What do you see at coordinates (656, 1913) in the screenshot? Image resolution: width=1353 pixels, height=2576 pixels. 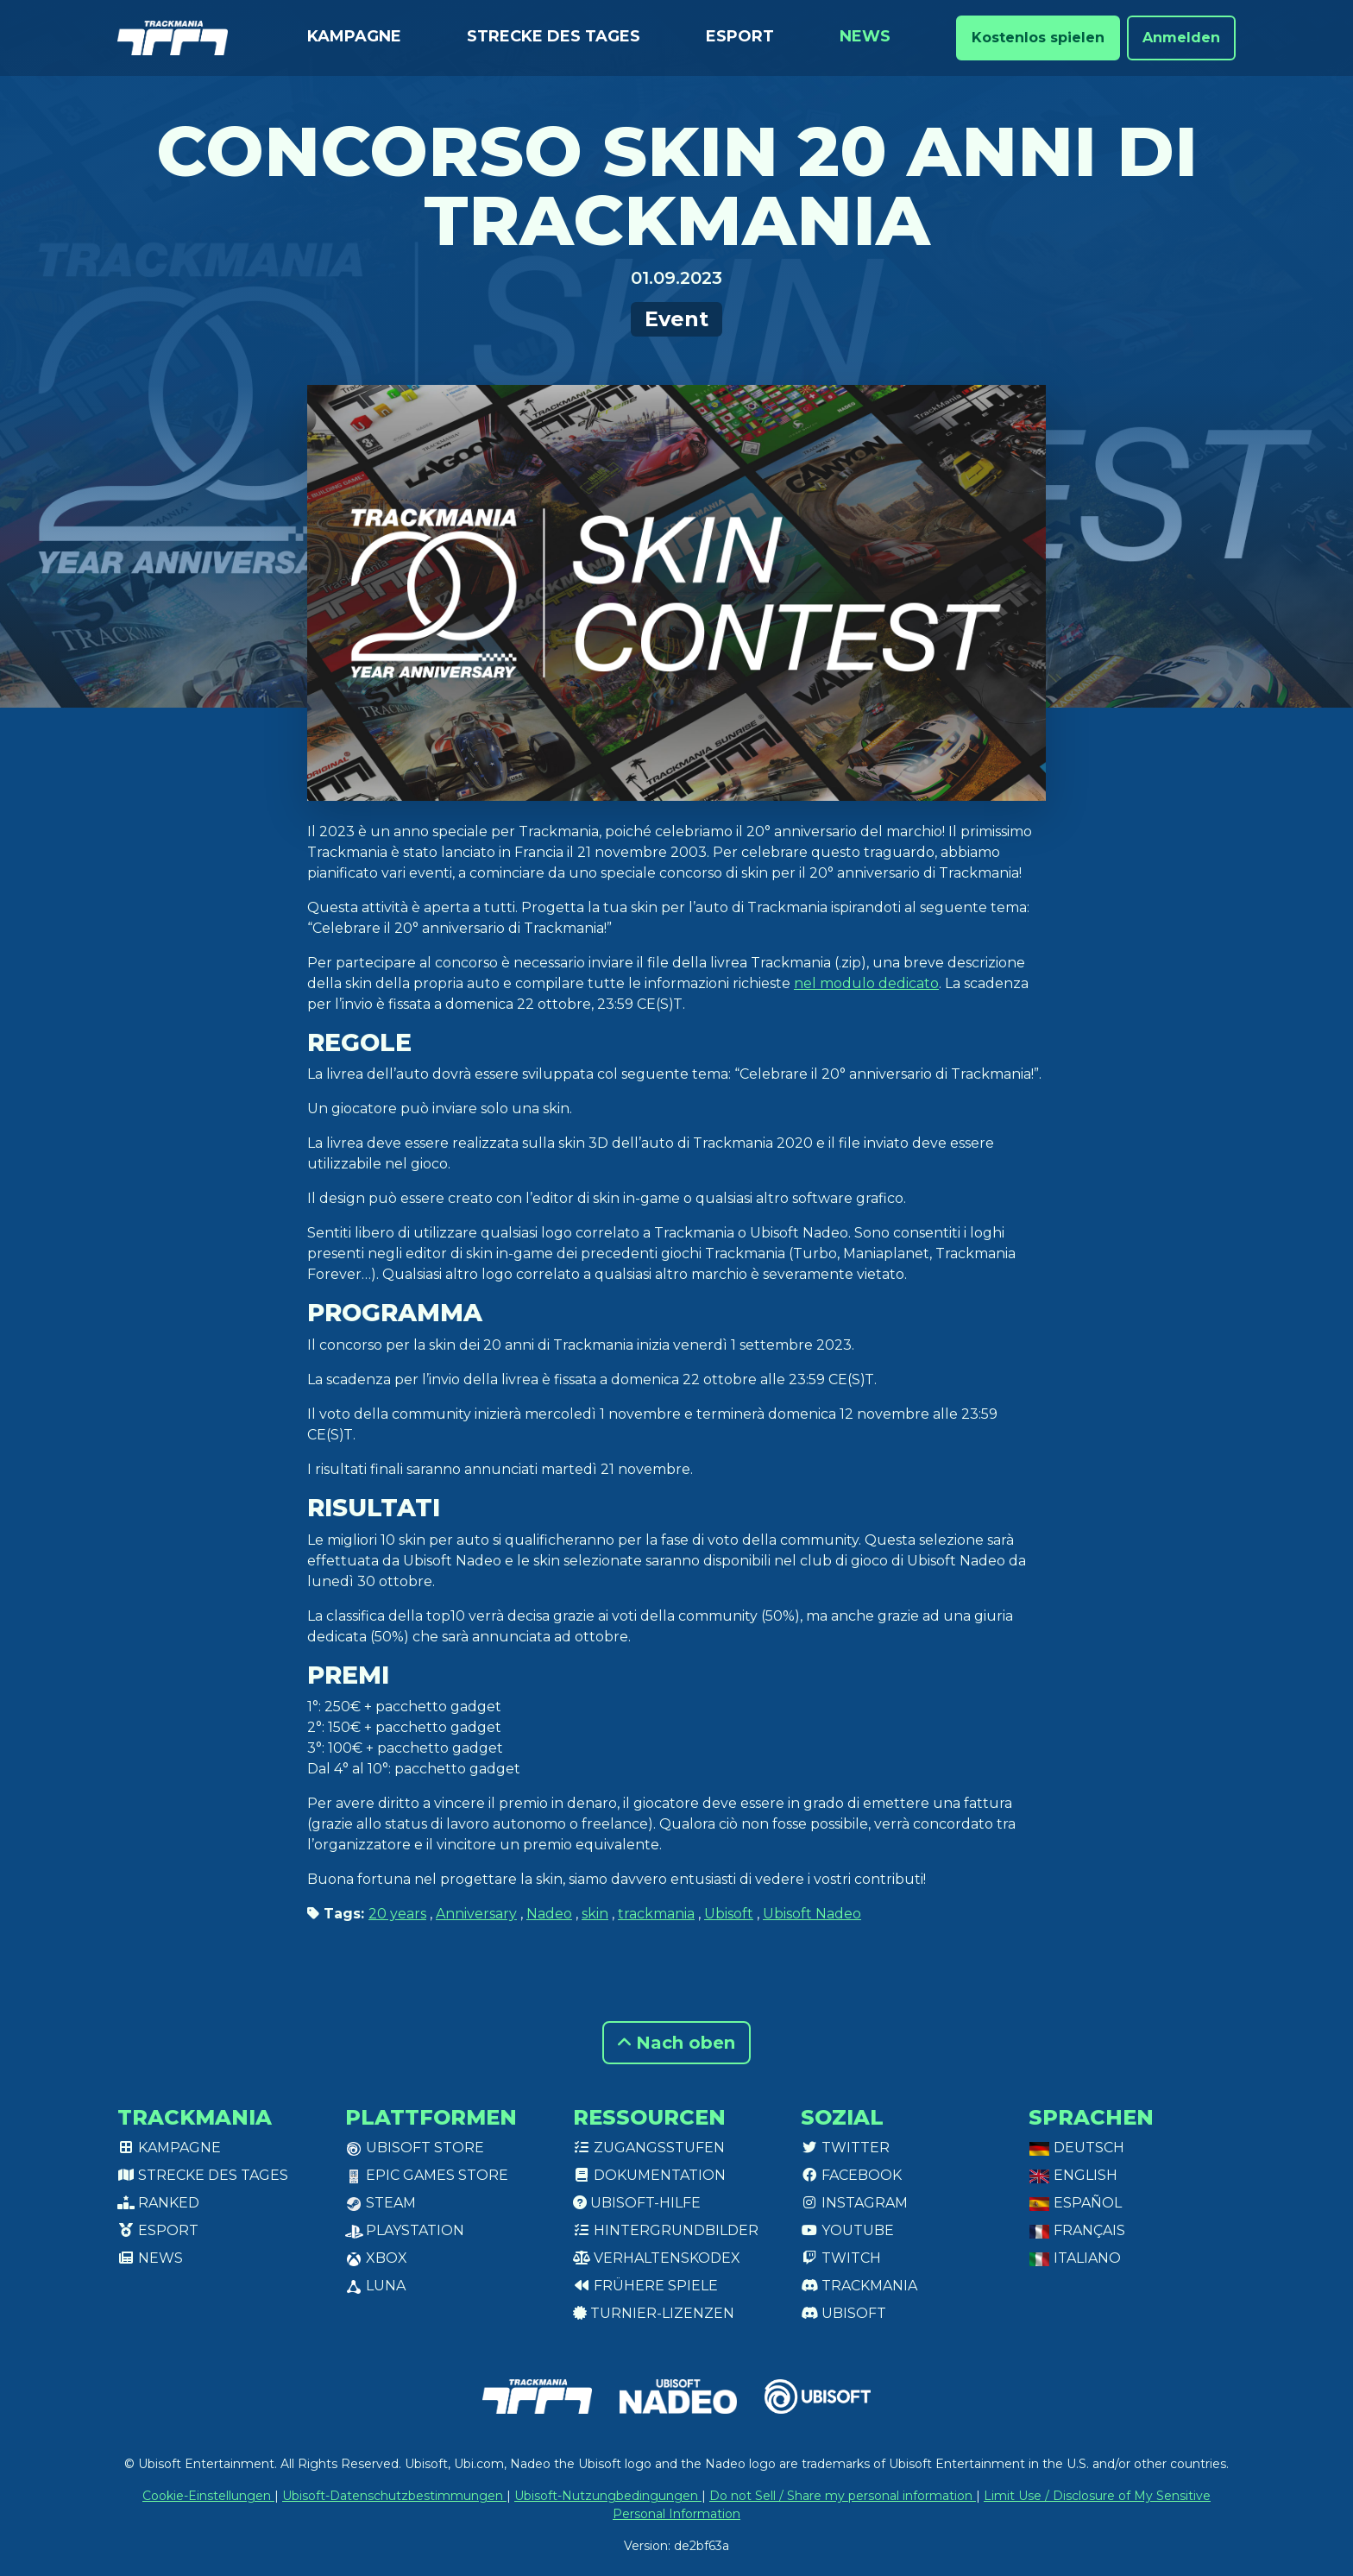 I see `trackmania` at bounding box center [656, 1913].